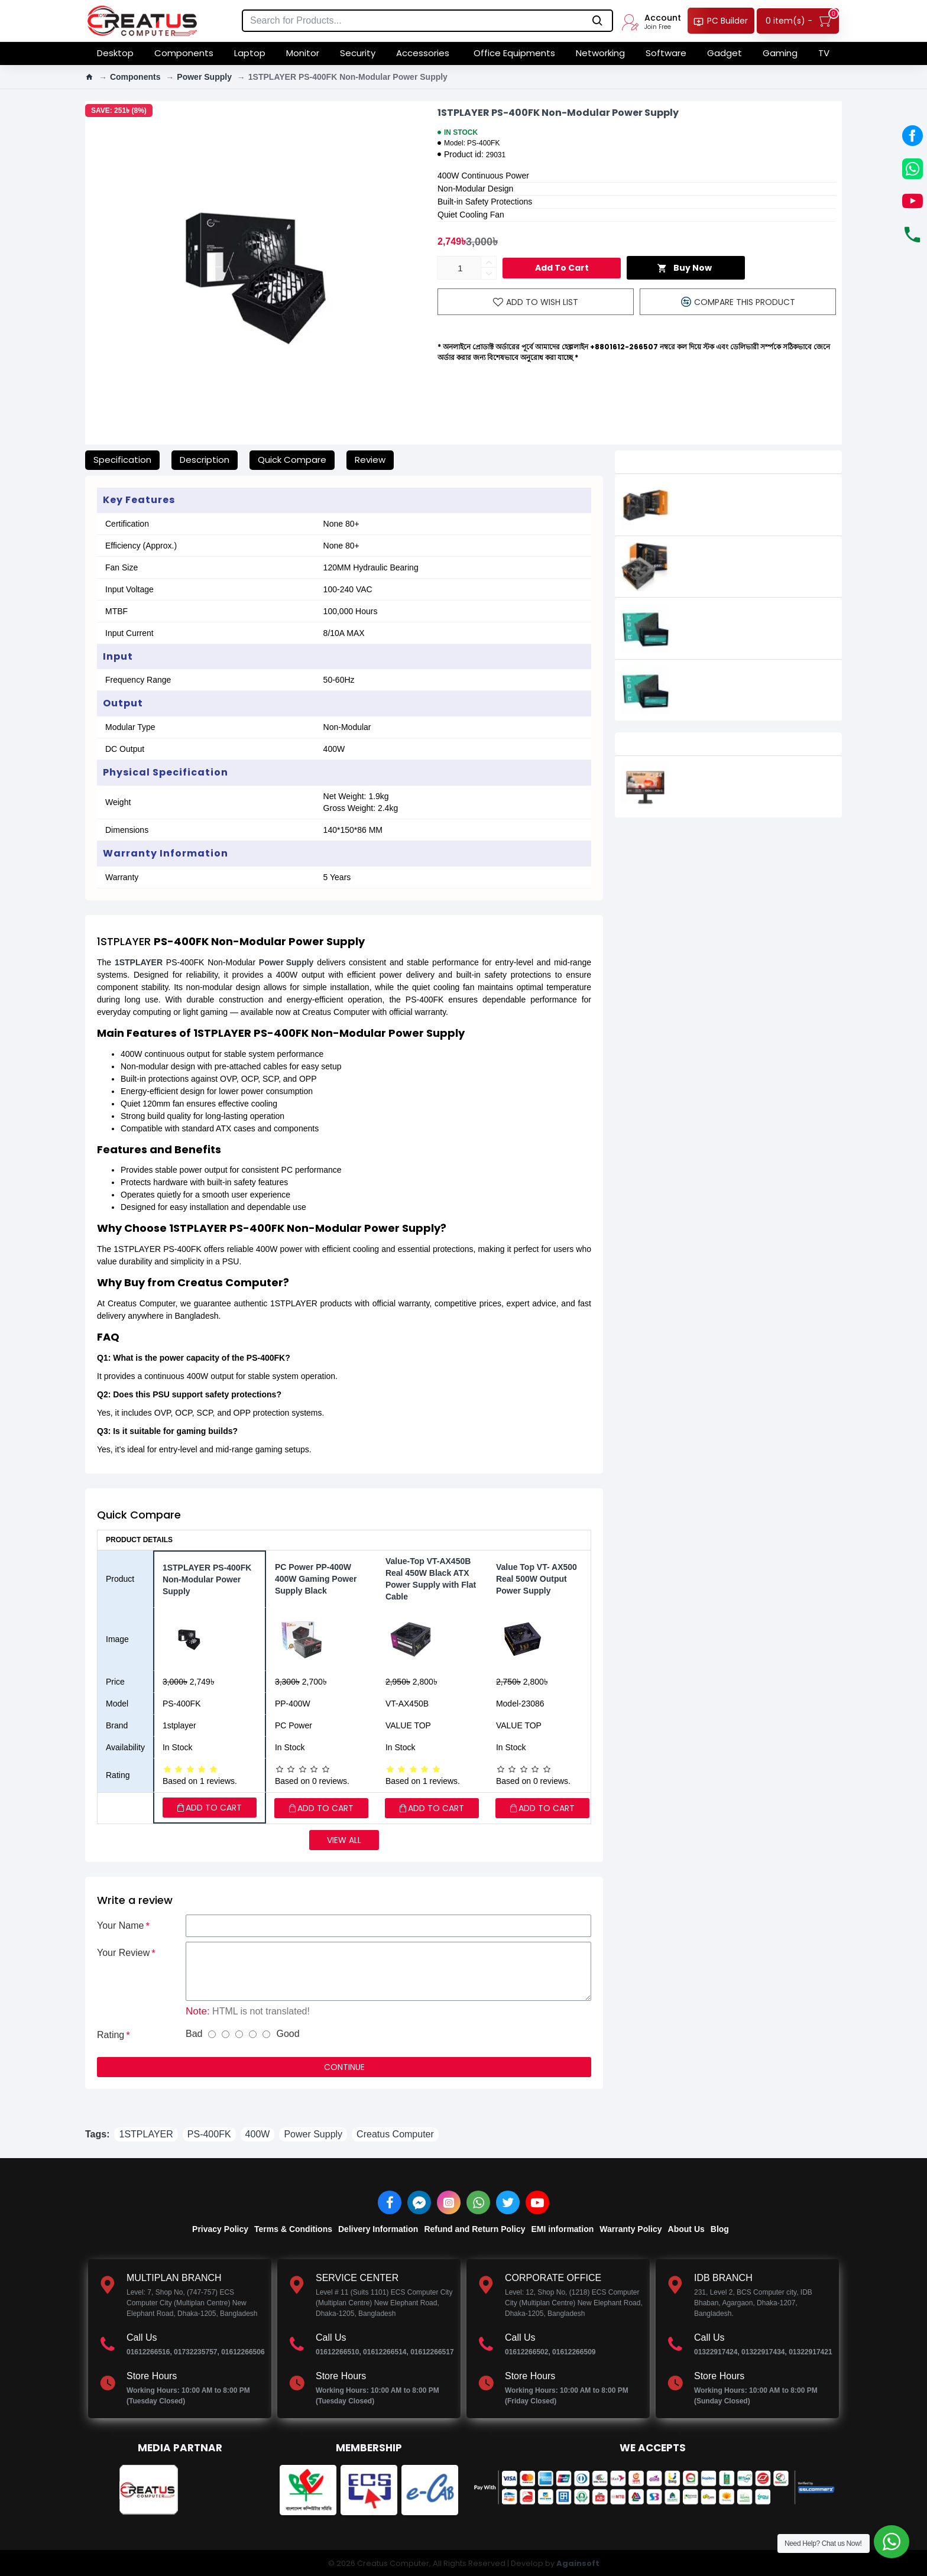 The image size is (927, 2576). What do you see at coordinates (123, 1953) in the screenshot?
I see `Your Review` at bounding box center [123, 1953].